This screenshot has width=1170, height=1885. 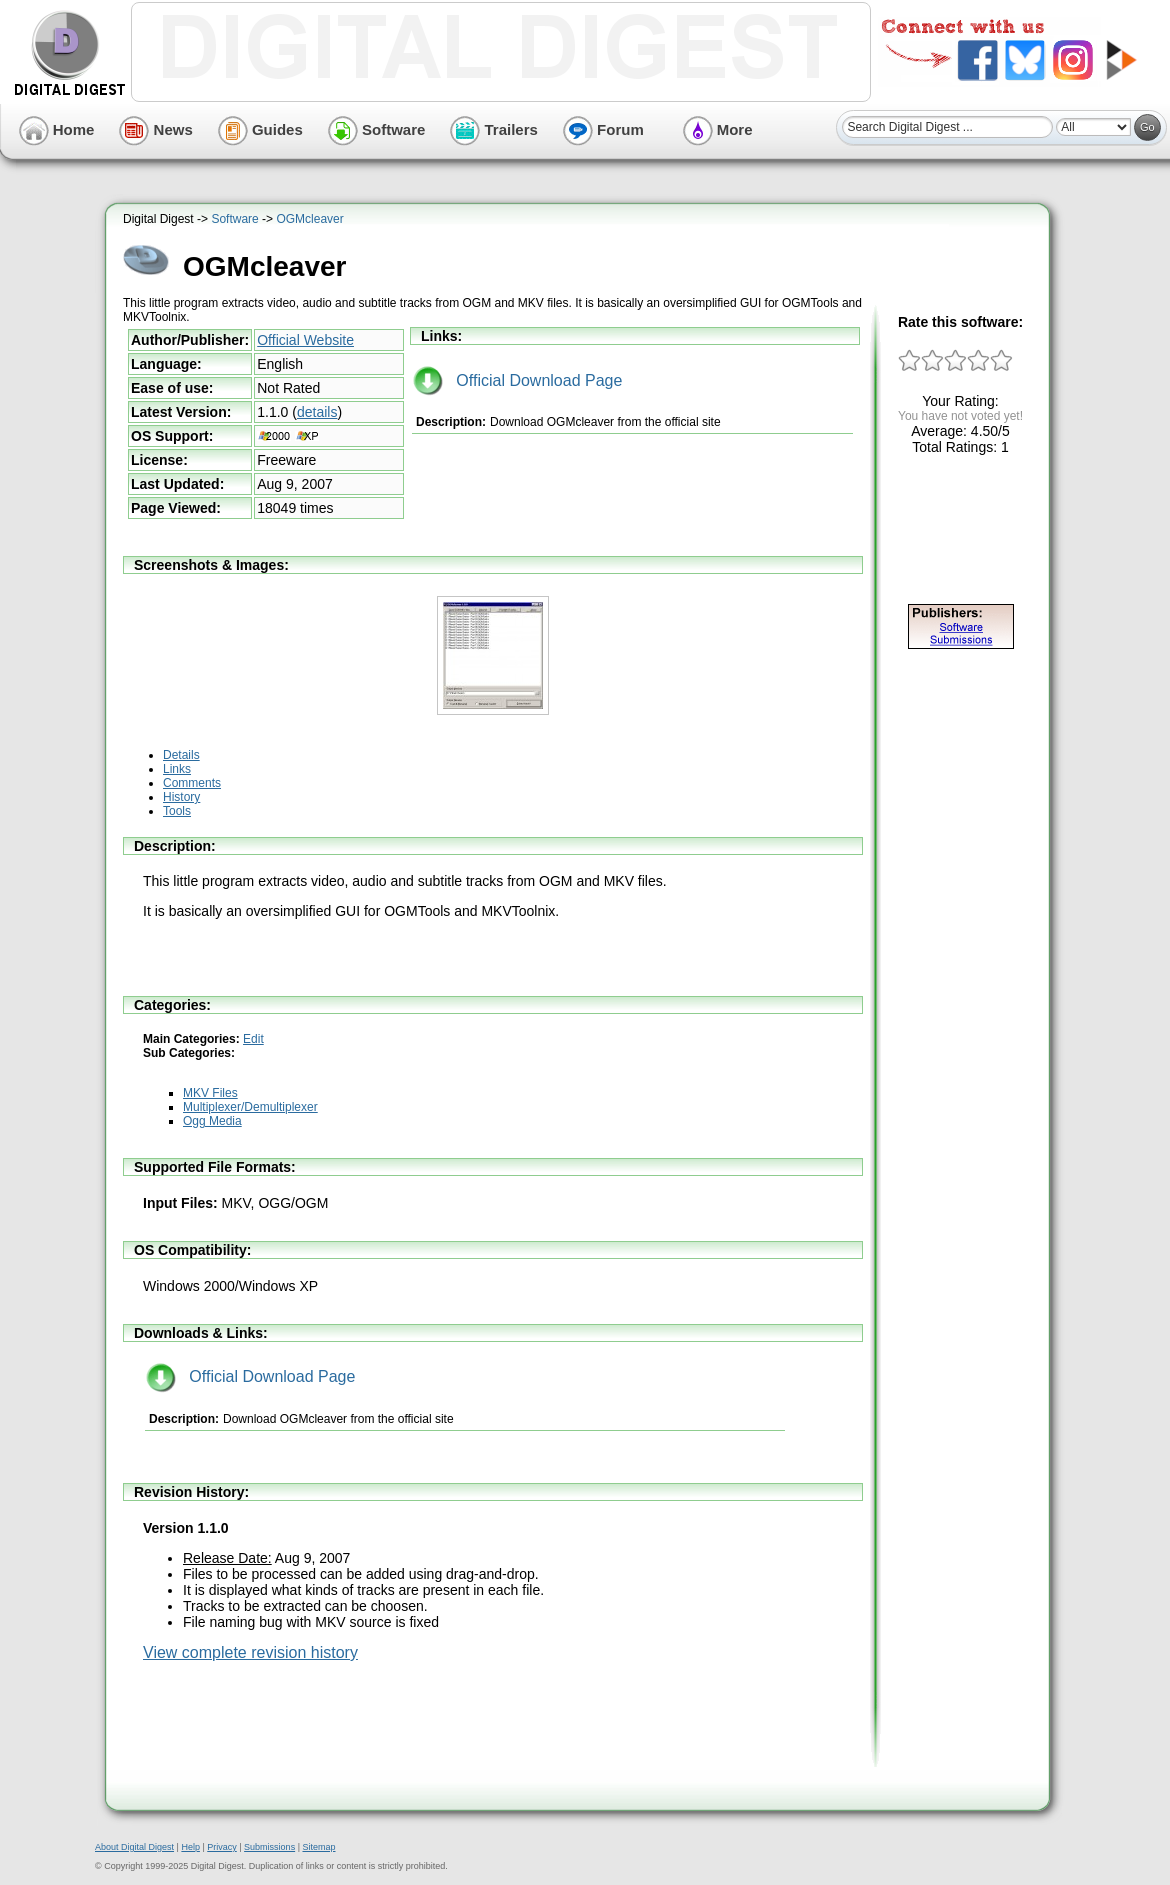 What do you see at coordinates (269, 1847) in the screenshot?
I see `Submissions` at bounding box center [269, 1847].